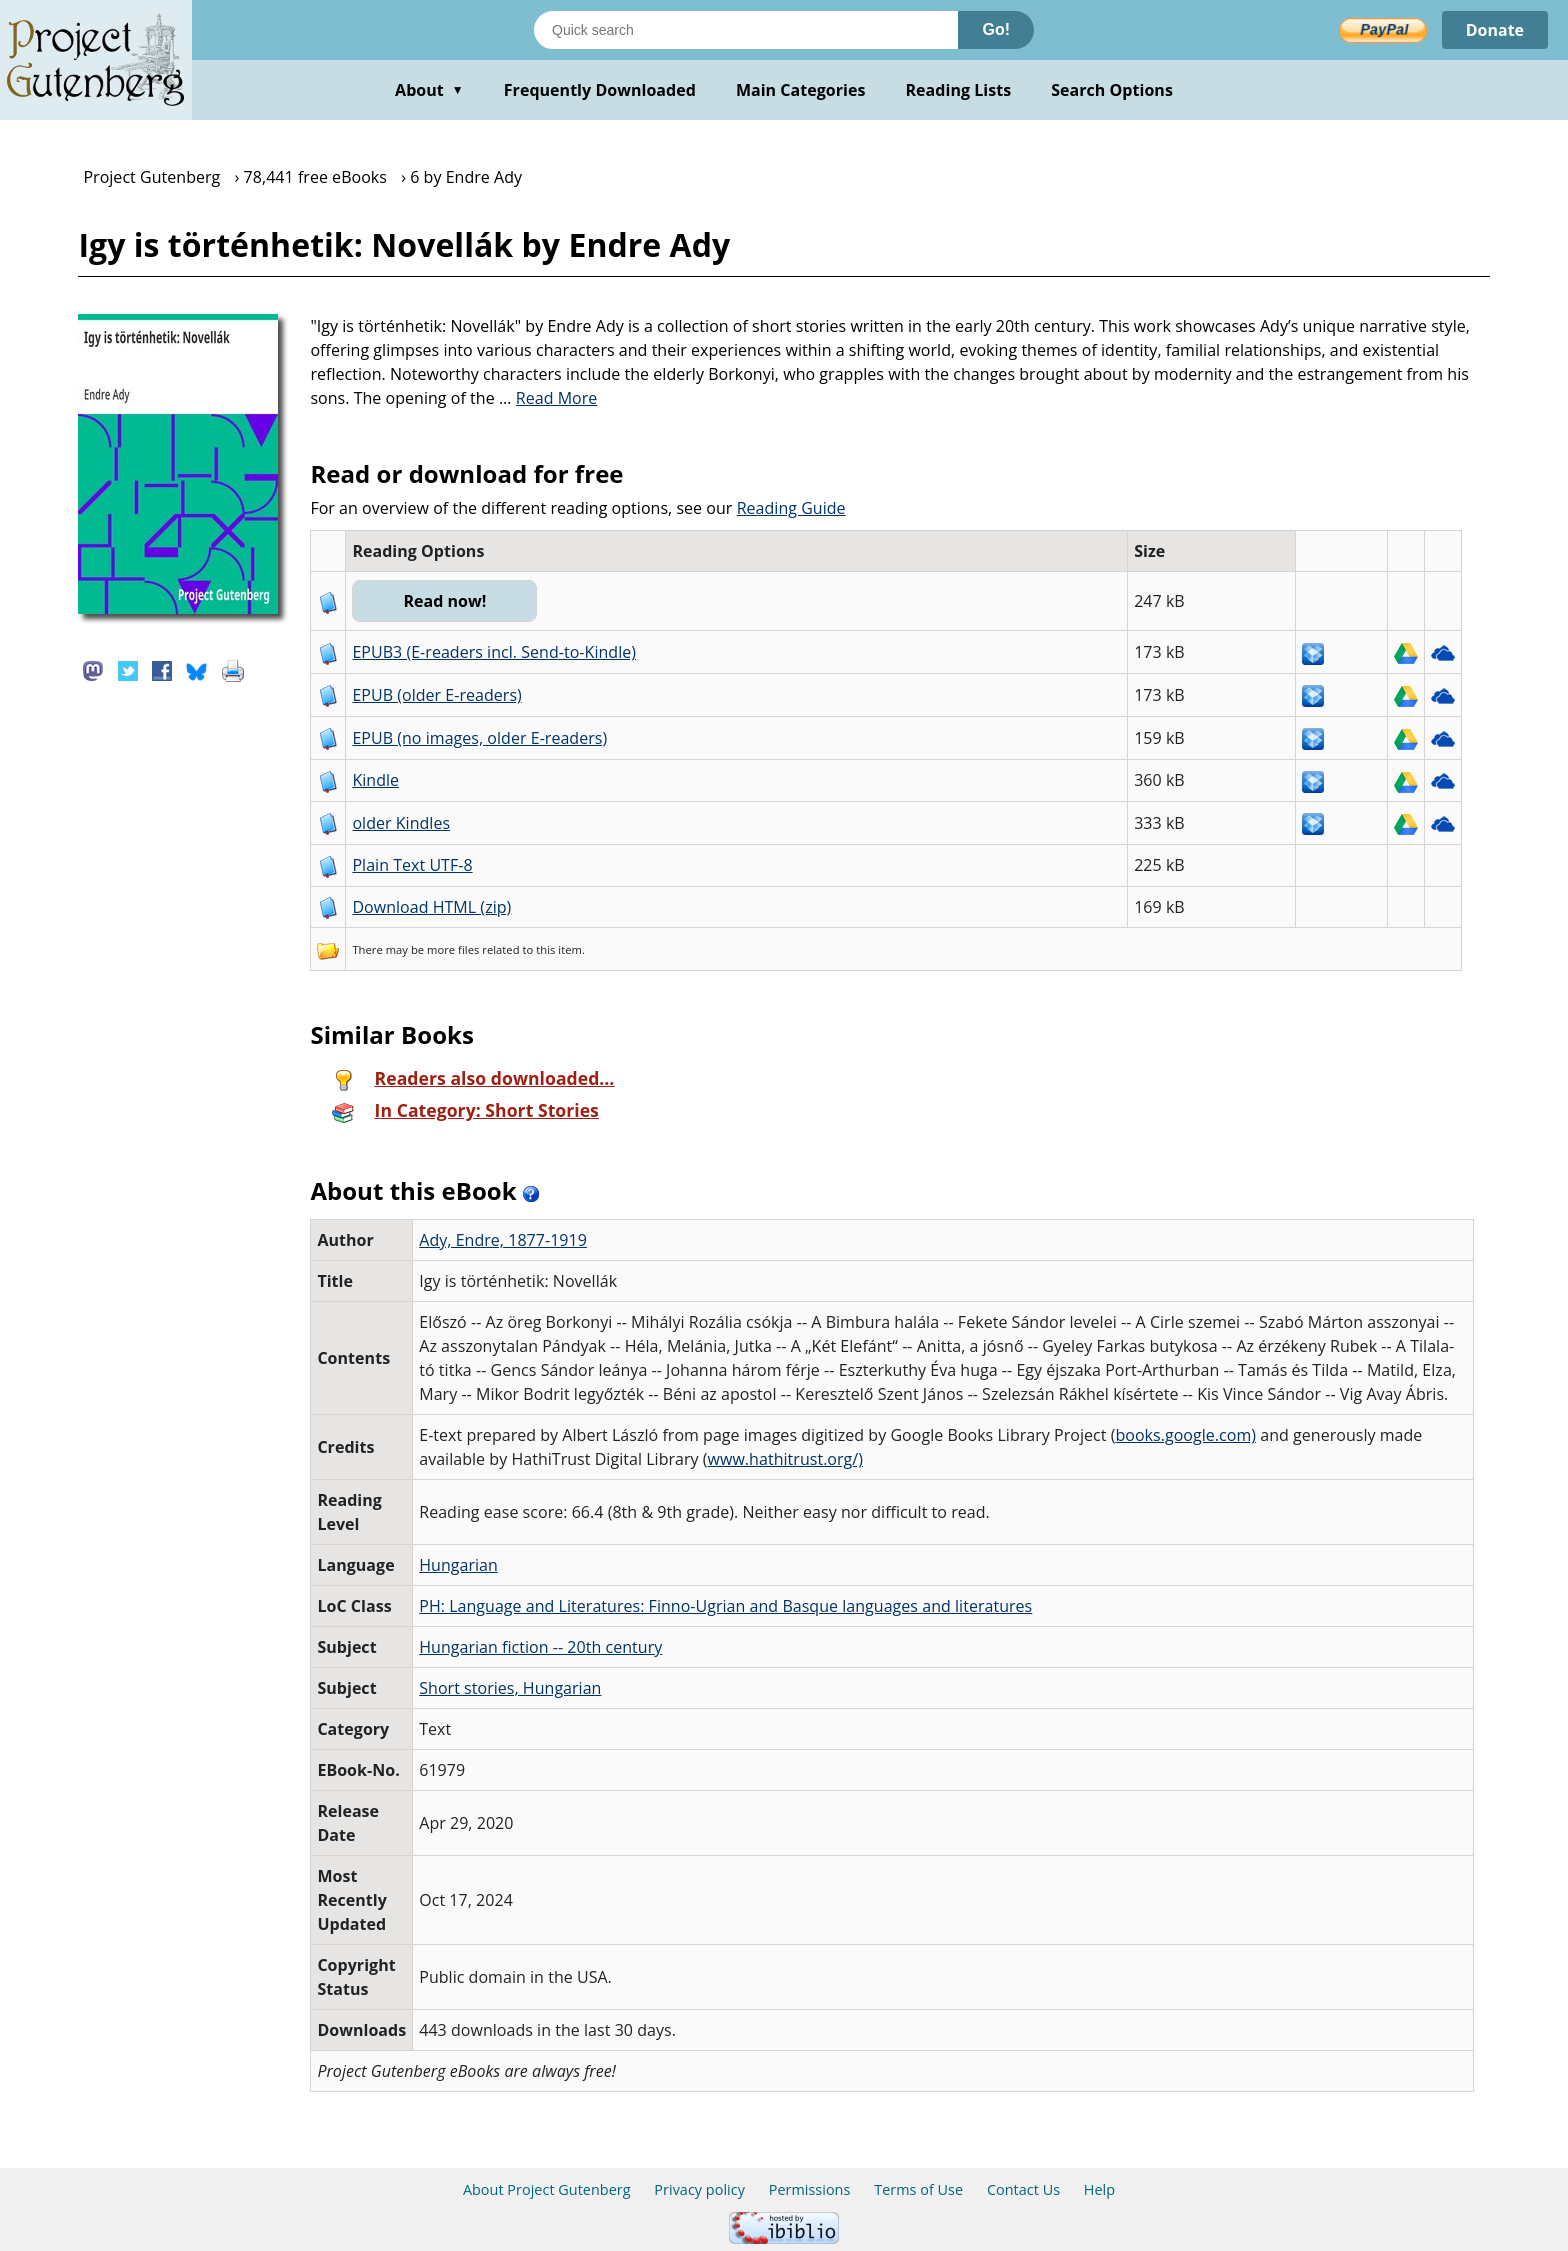 This screenshot has height=2251, width=1568. I want to click on Read now!, so click(444, 601).